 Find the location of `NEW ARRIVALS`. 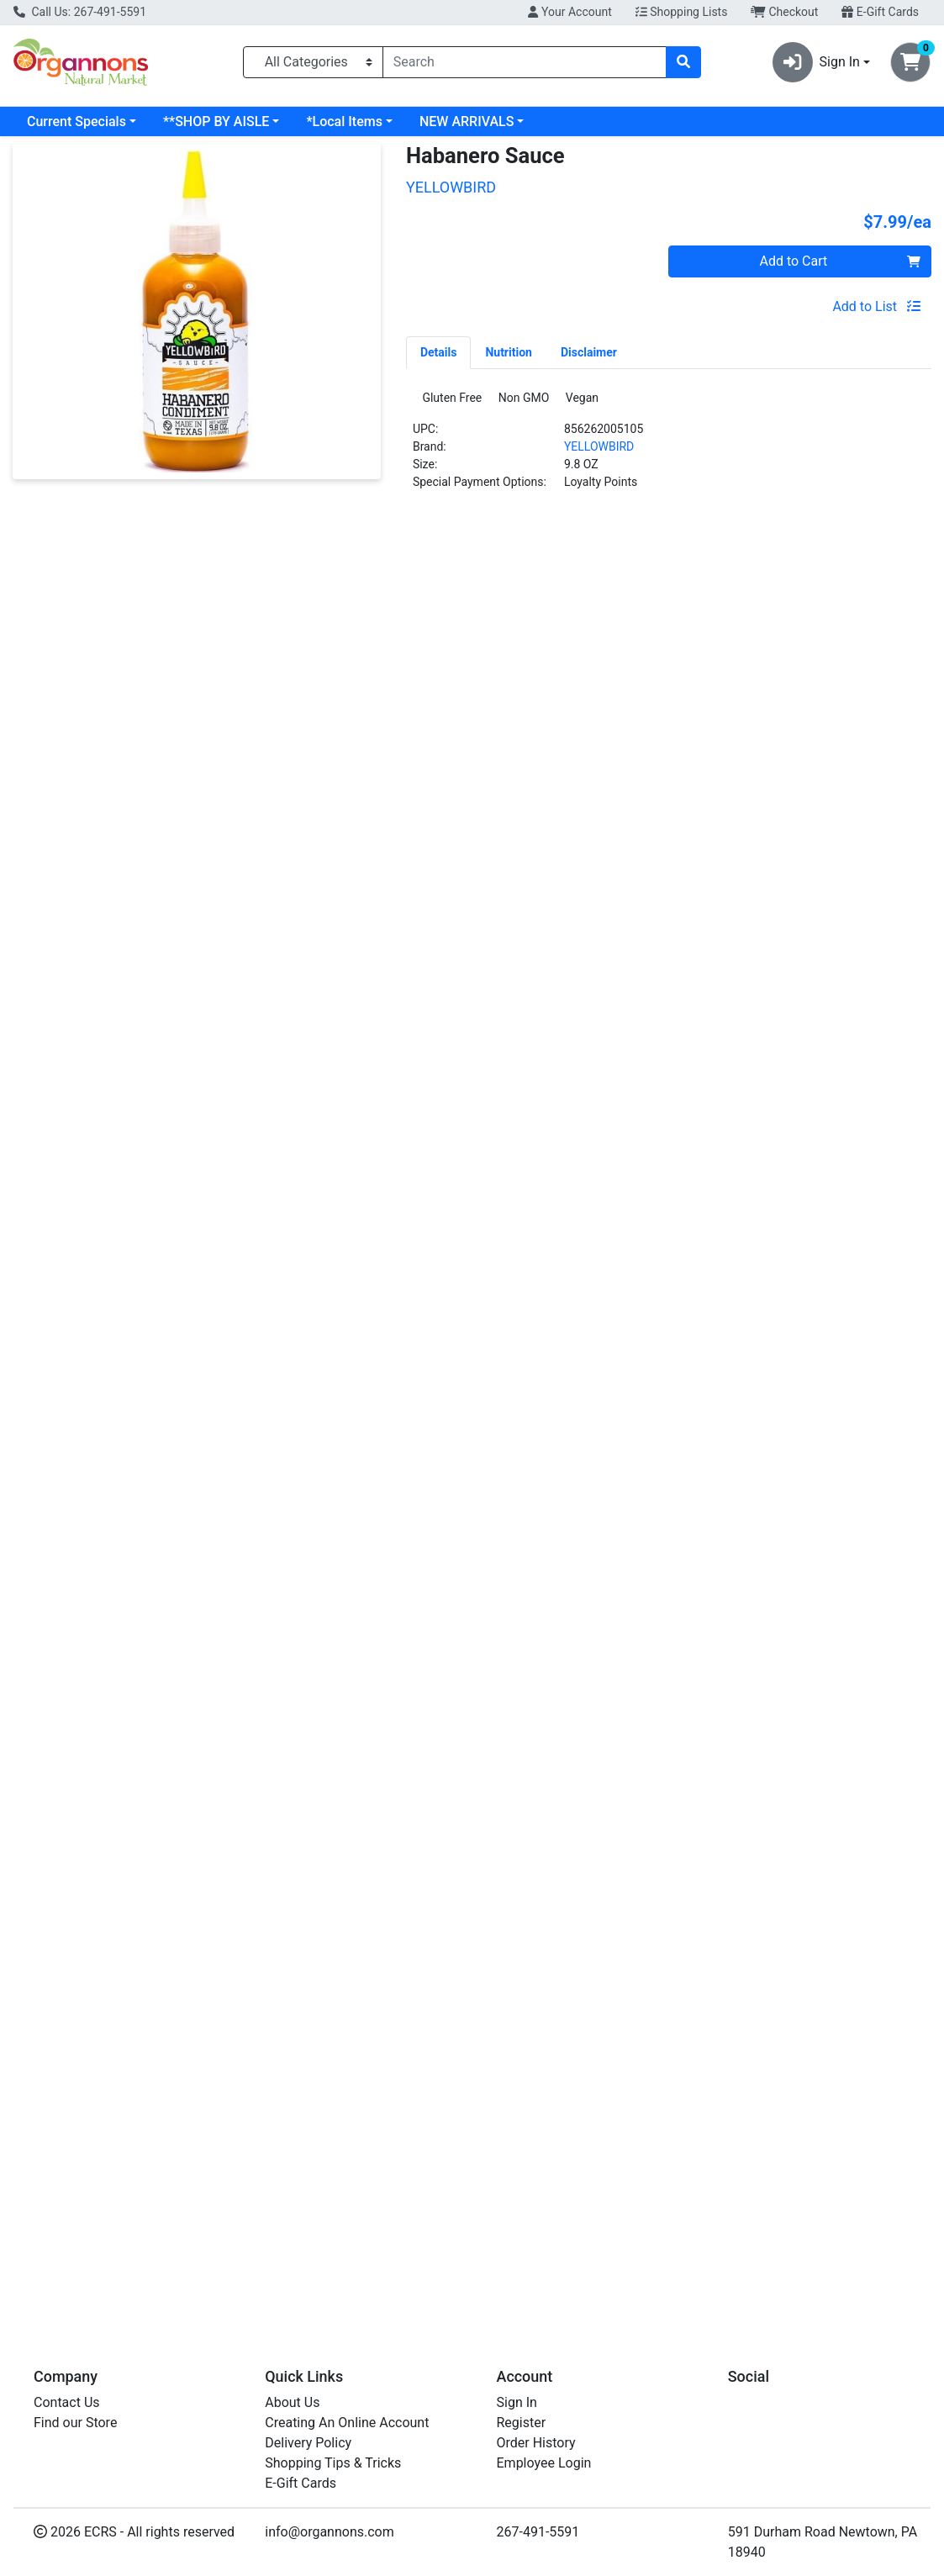

NEW ARRIVALS is located at coordinates (466, 121).